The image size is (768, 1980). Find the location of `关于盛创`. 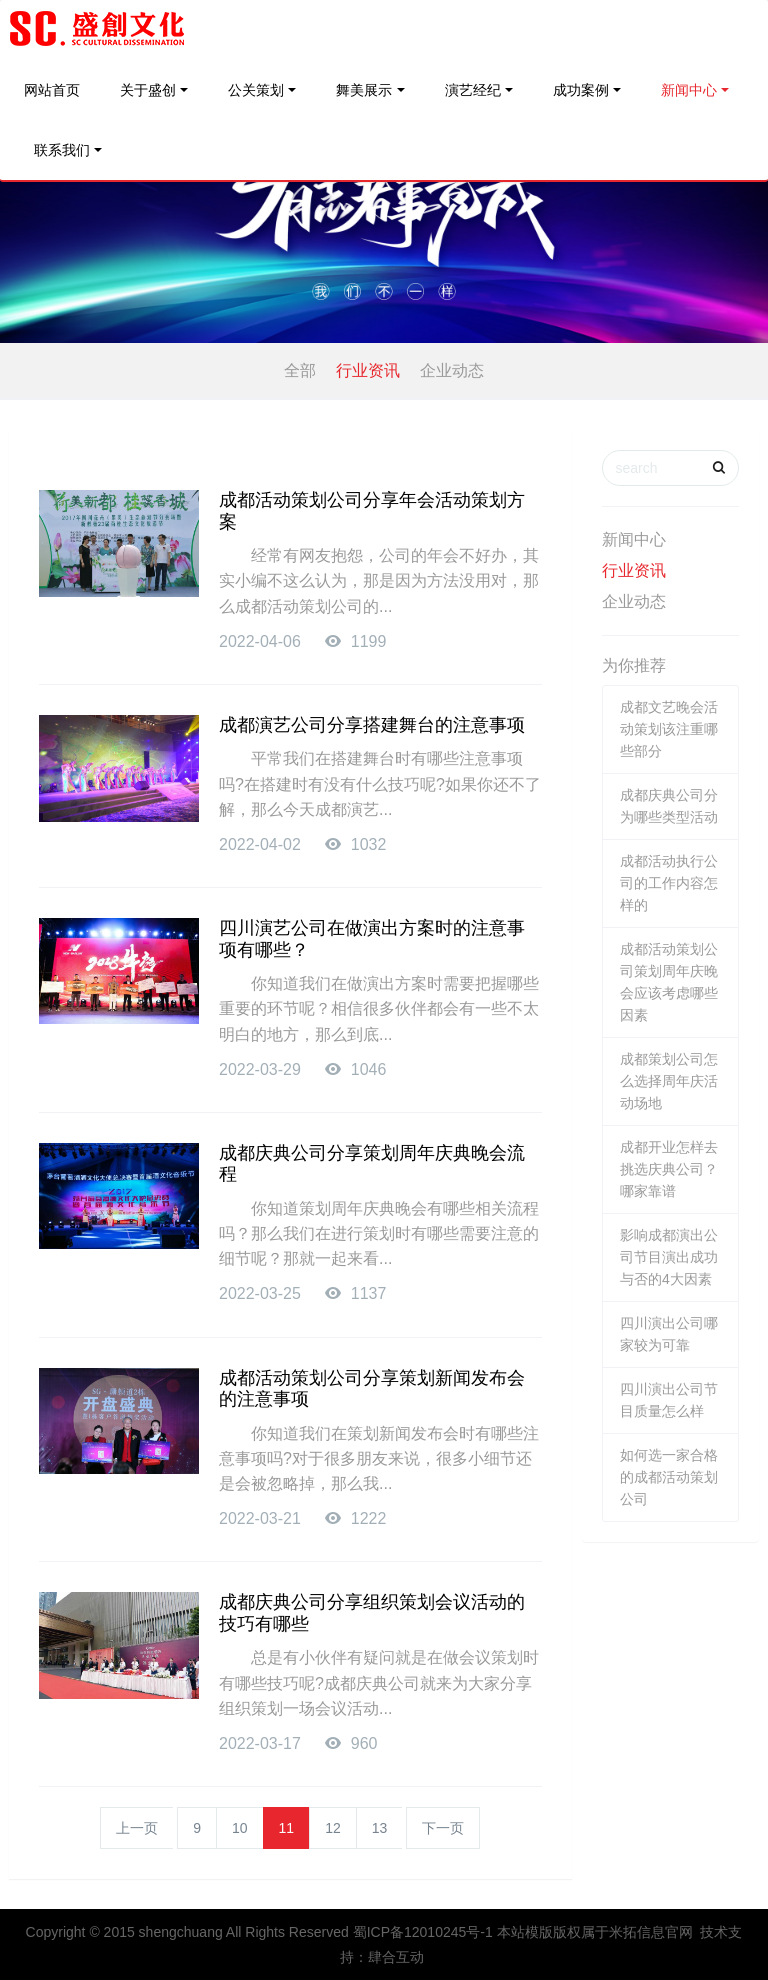

关于盛创 is located at coordinates (148, 90).